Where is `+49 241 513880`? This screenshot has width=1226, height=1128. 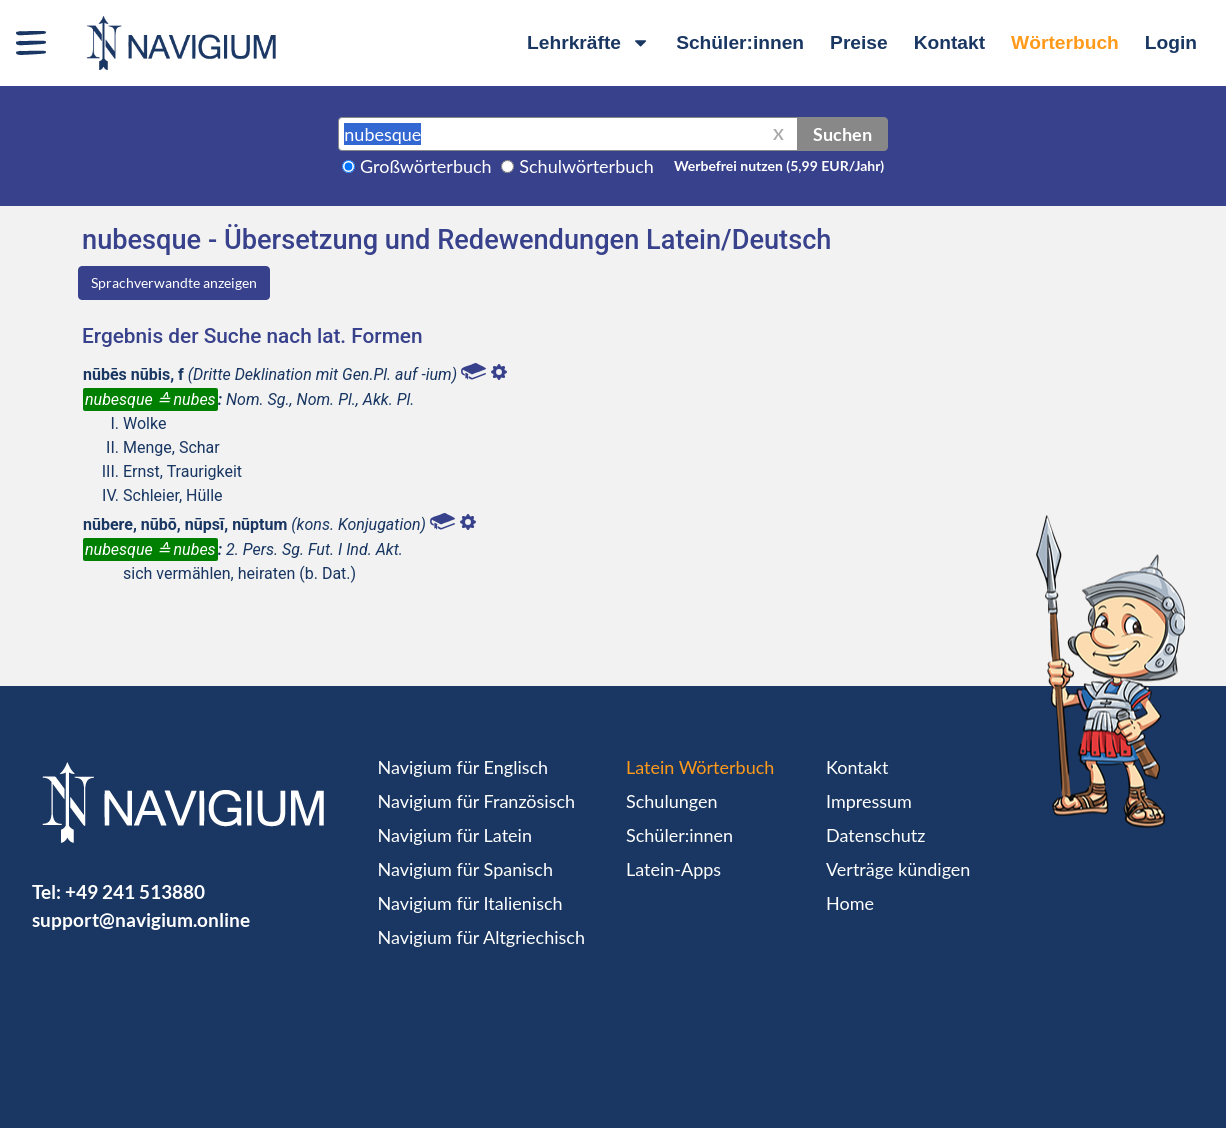 +49 241 513880 is located at coordinates (135, 891).